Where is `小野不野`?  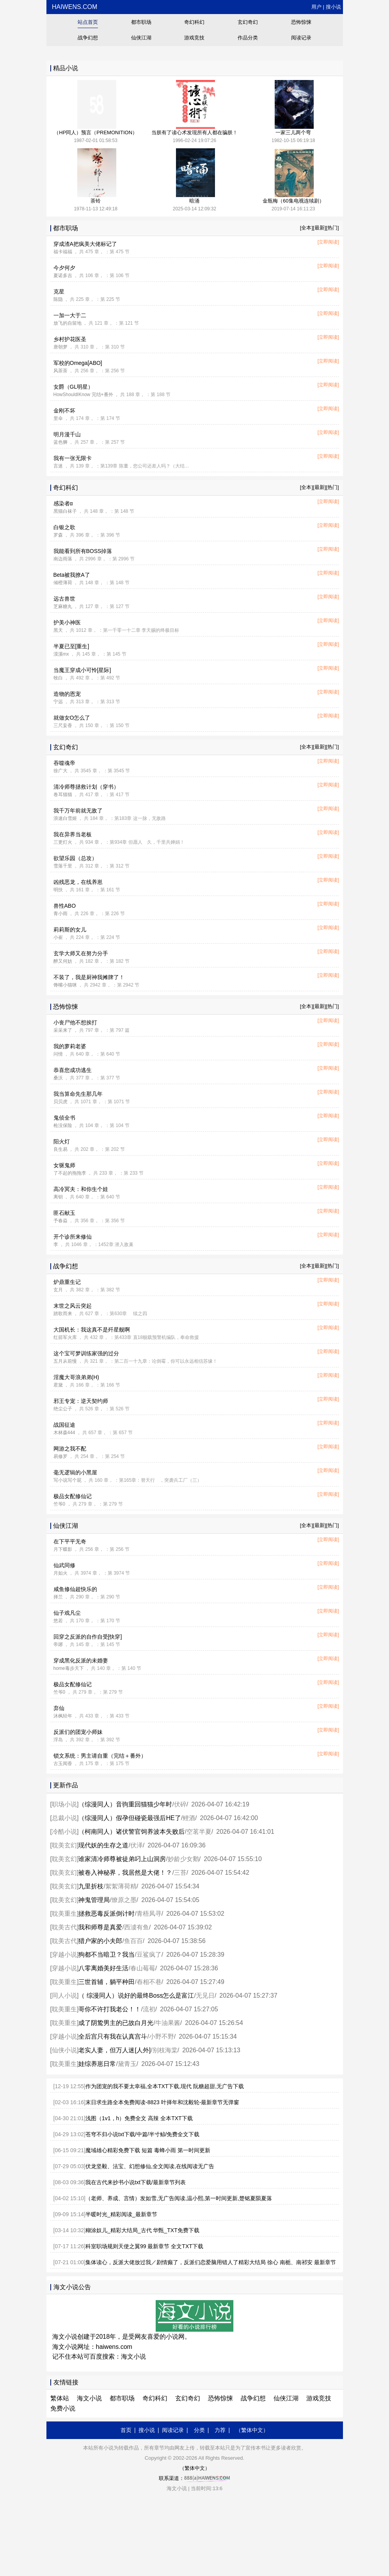 小野不野 is located at coordinates (161, 2036).